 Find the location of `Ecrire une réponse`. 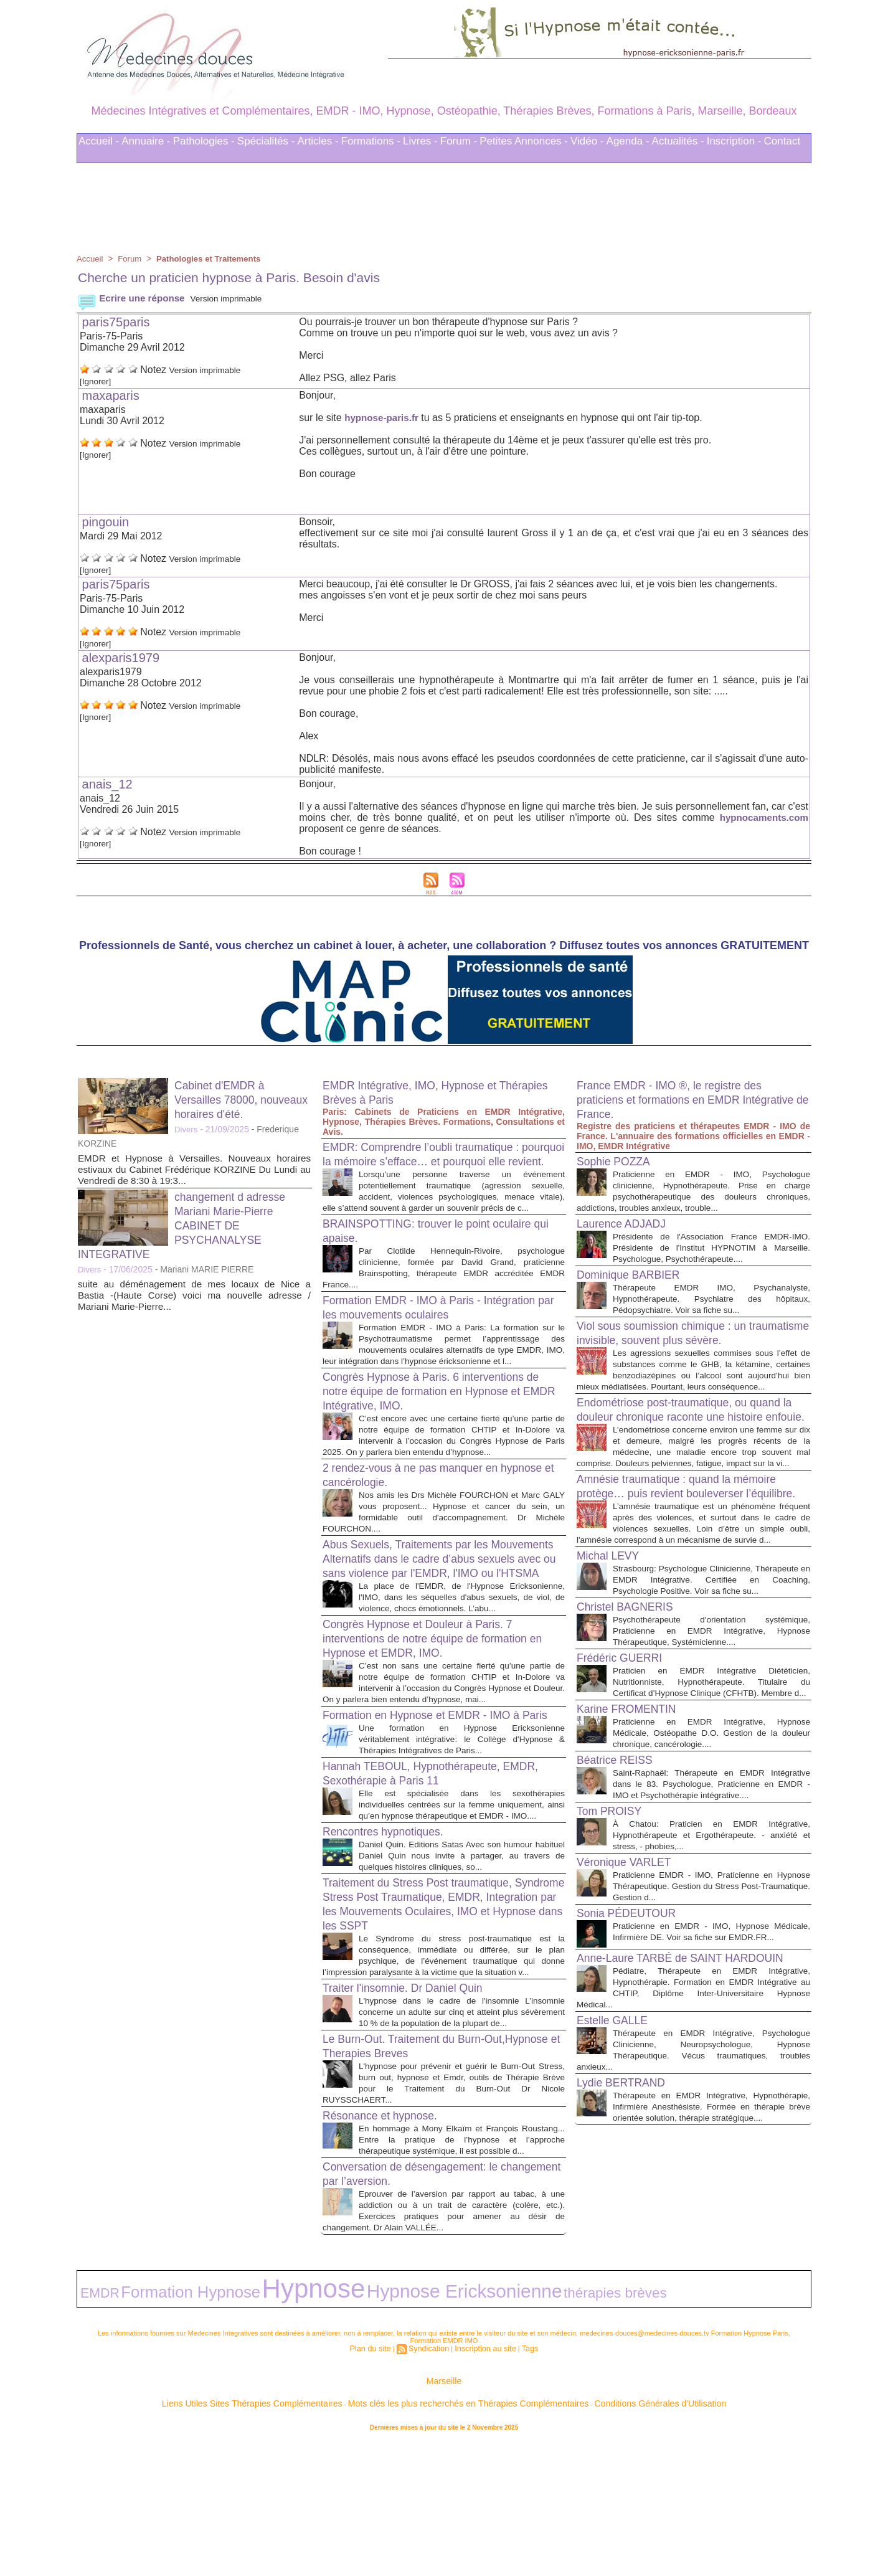

Ecrire une réponse is located at coordinates (133, 298).